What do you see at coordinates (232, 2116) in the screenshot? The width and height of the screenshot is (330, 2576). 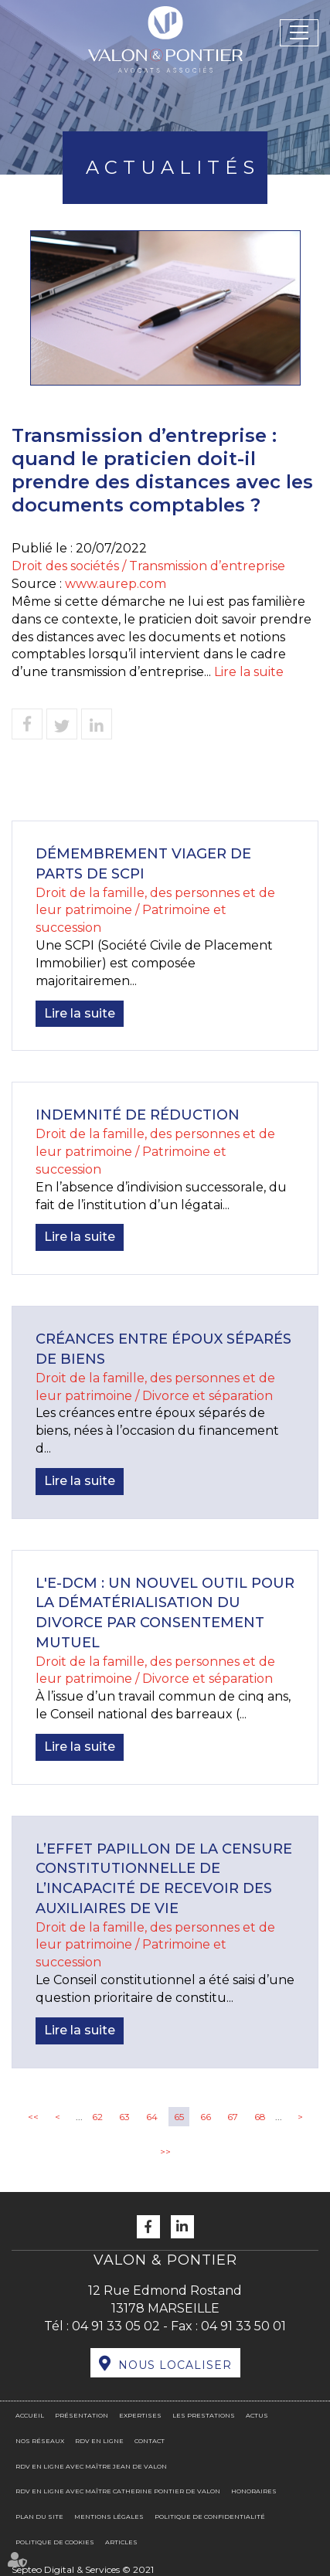 I see `67` at bounding box center [232, 2116].